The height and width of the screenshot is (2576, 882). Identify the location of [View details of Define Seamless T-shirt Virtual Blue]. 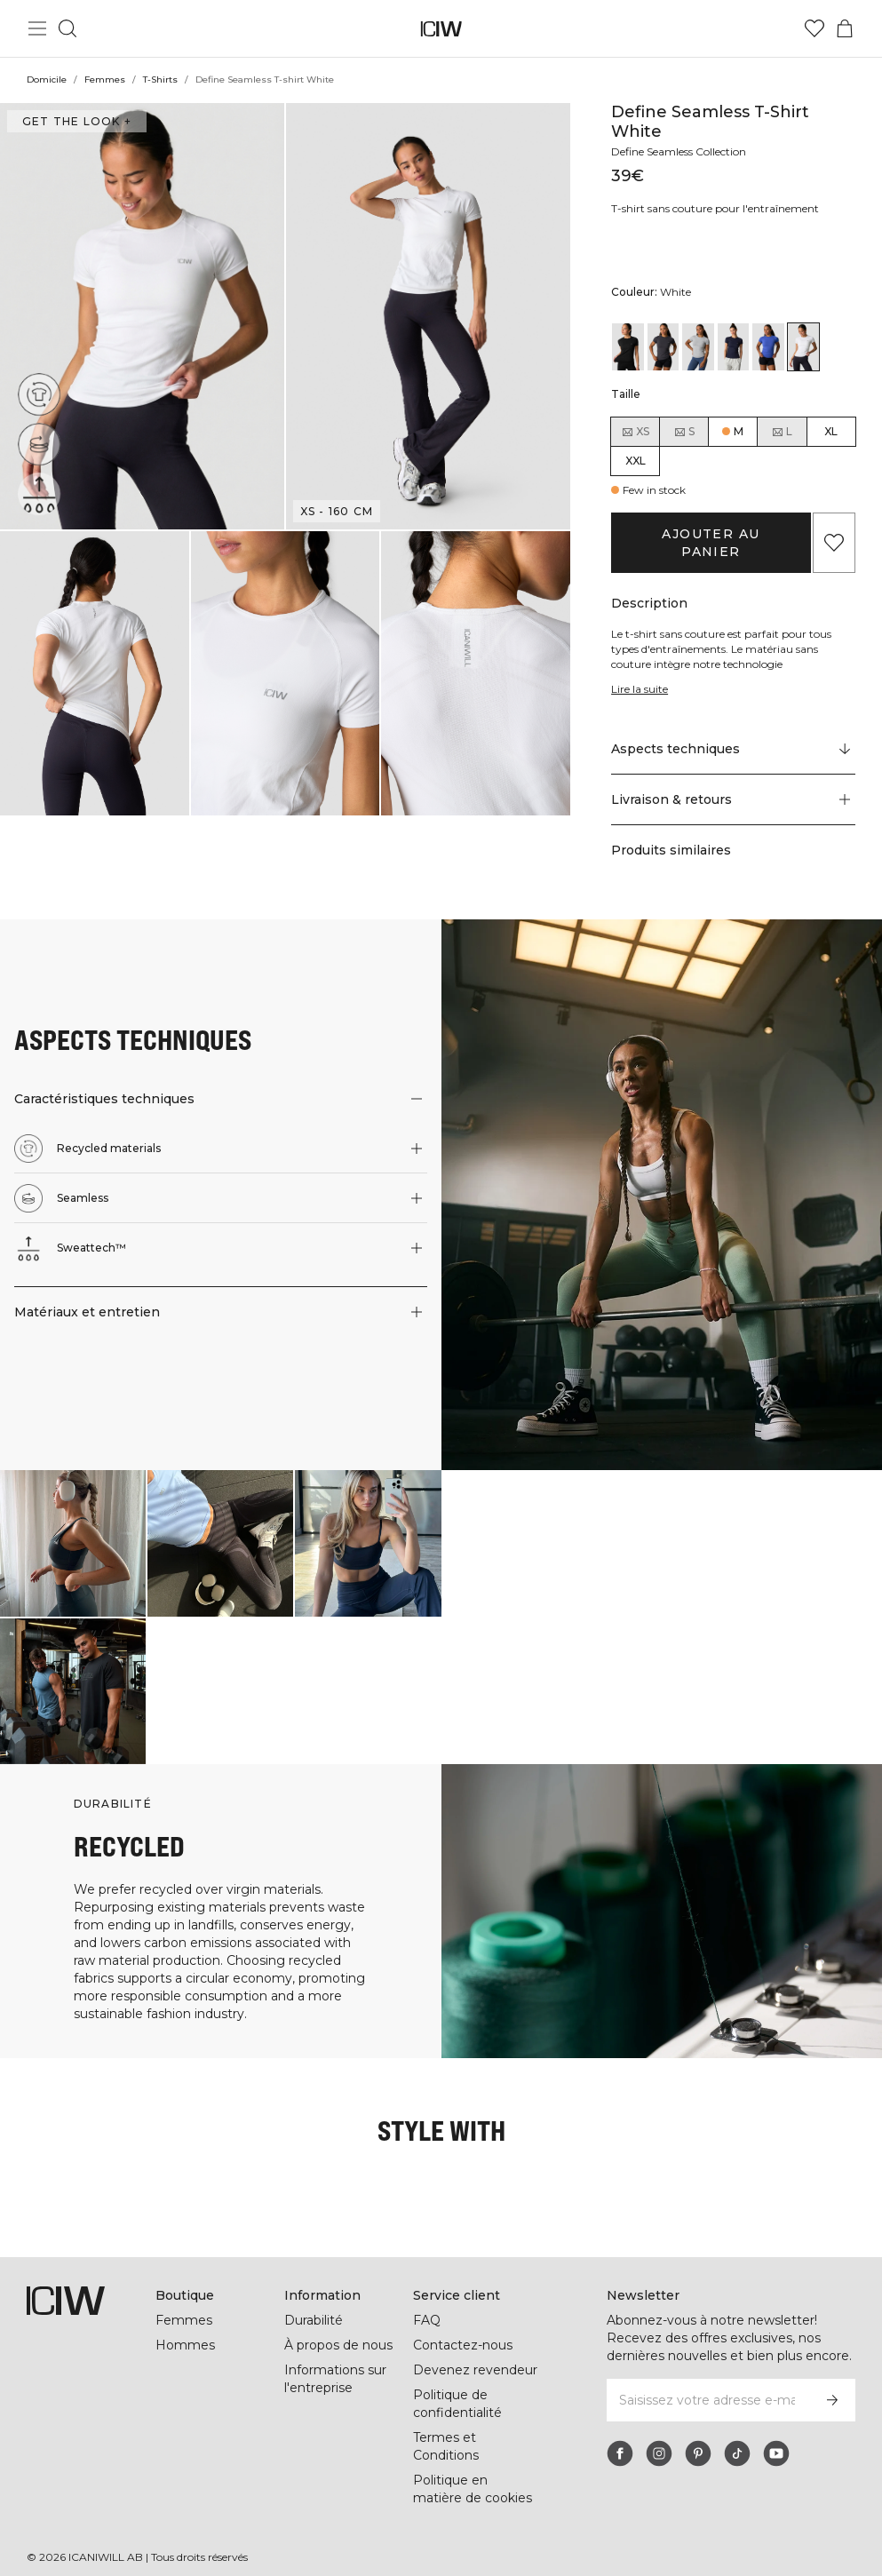
(768, 346).